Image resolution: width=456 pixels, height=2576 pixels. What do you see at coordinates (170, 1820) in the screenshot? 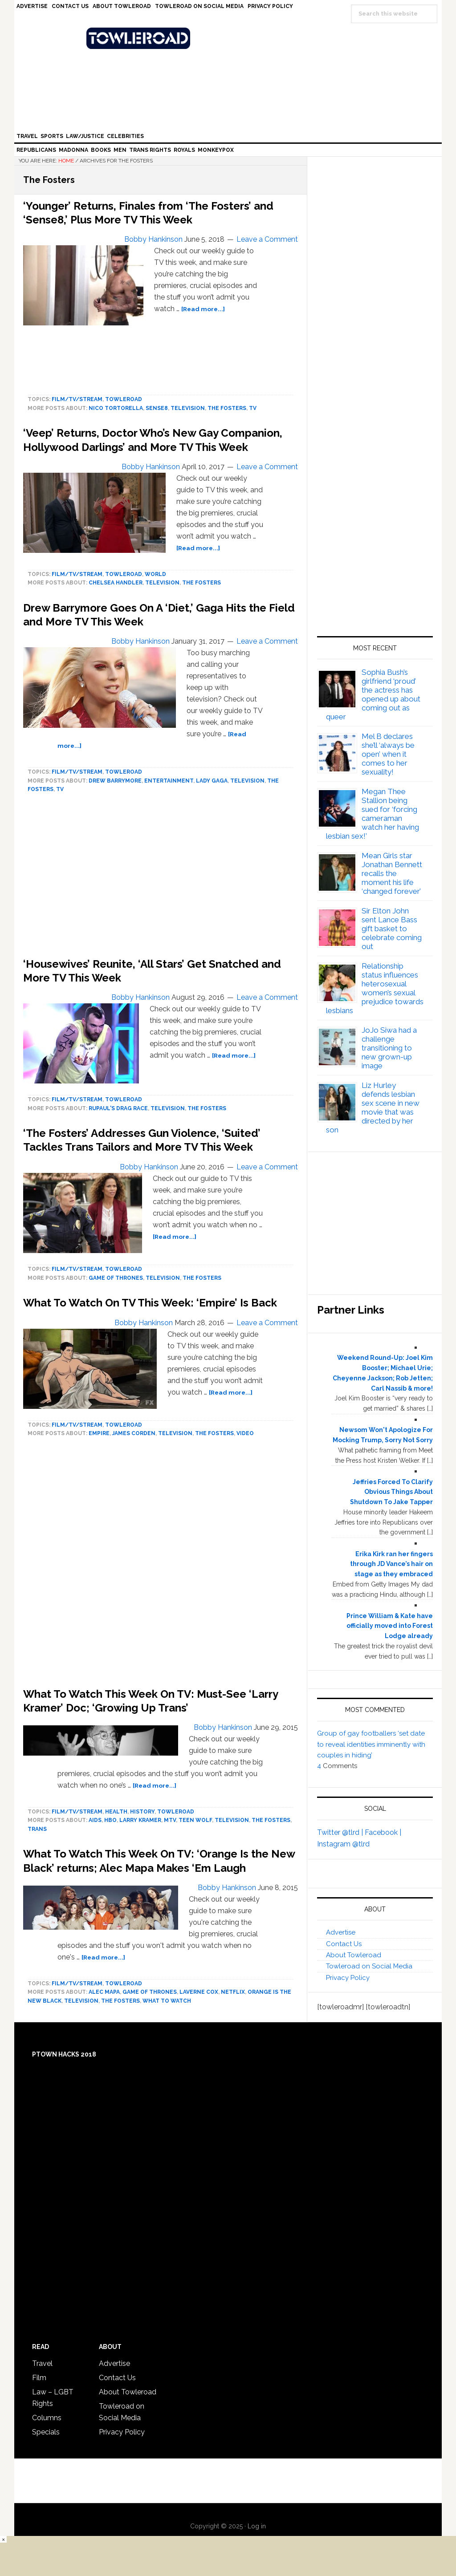
I see `mtv` at bounding box center [170, 1820].